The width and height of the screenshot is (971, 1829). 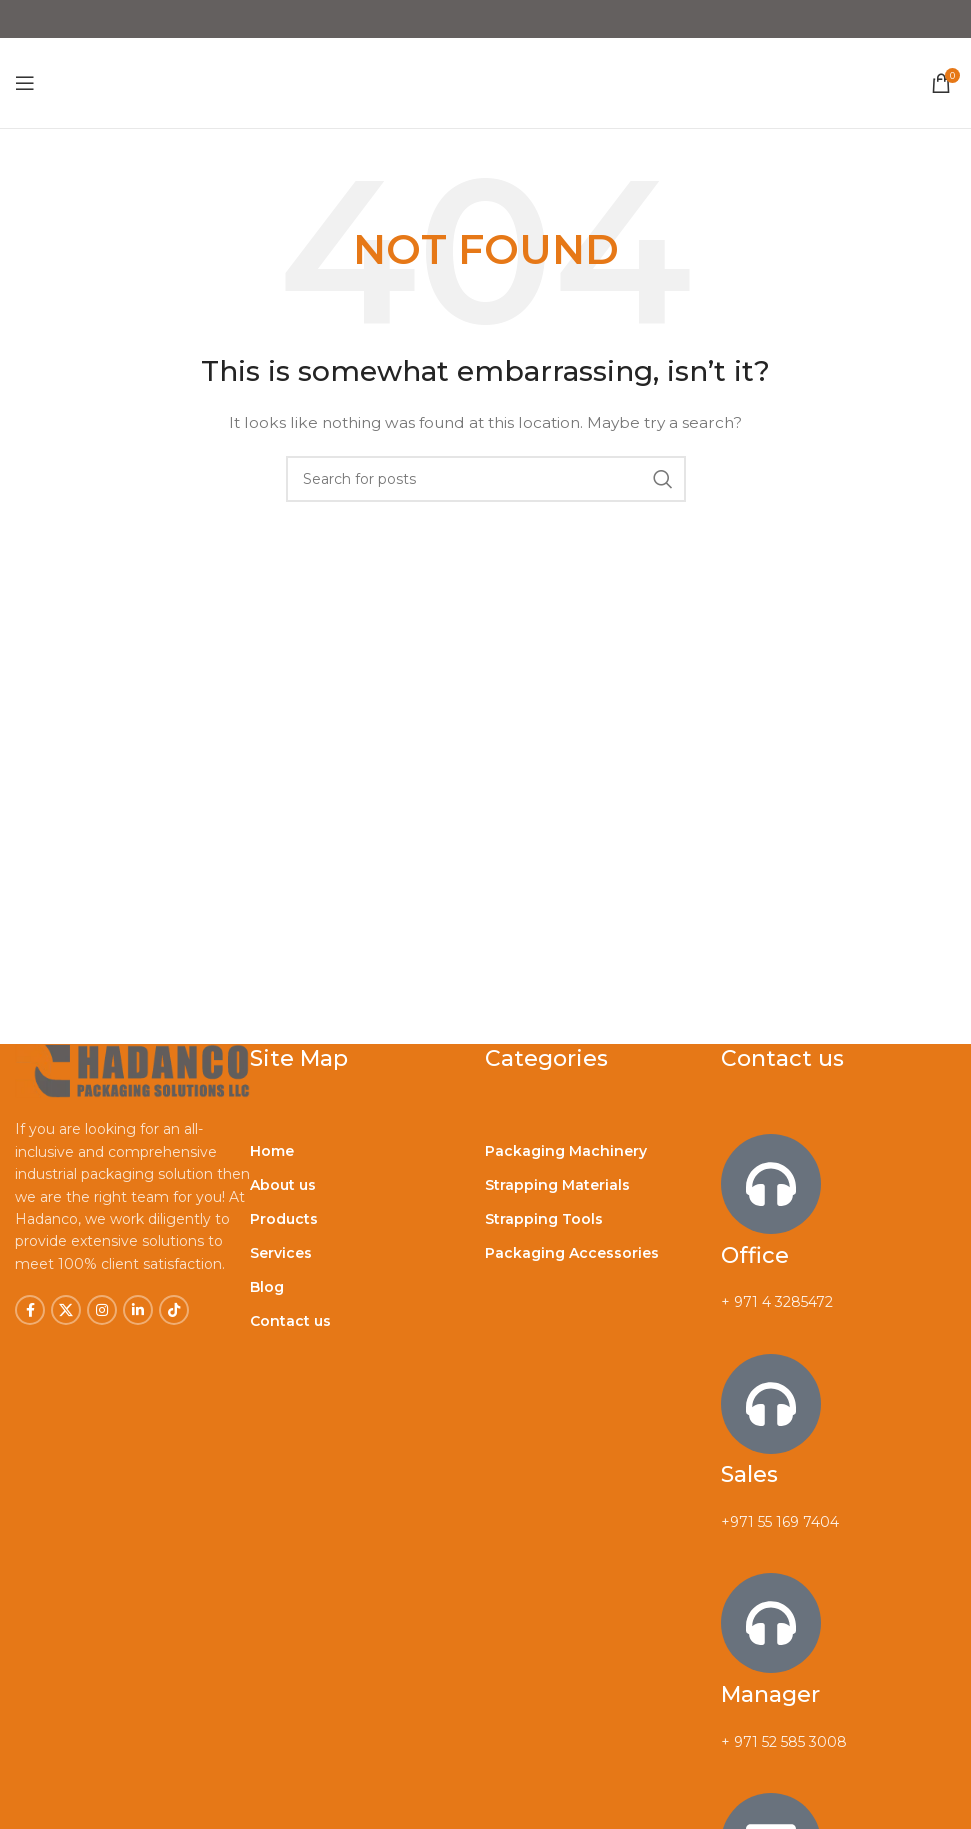 I want to click on [TikTok social link], so click(x=174, y=1310).